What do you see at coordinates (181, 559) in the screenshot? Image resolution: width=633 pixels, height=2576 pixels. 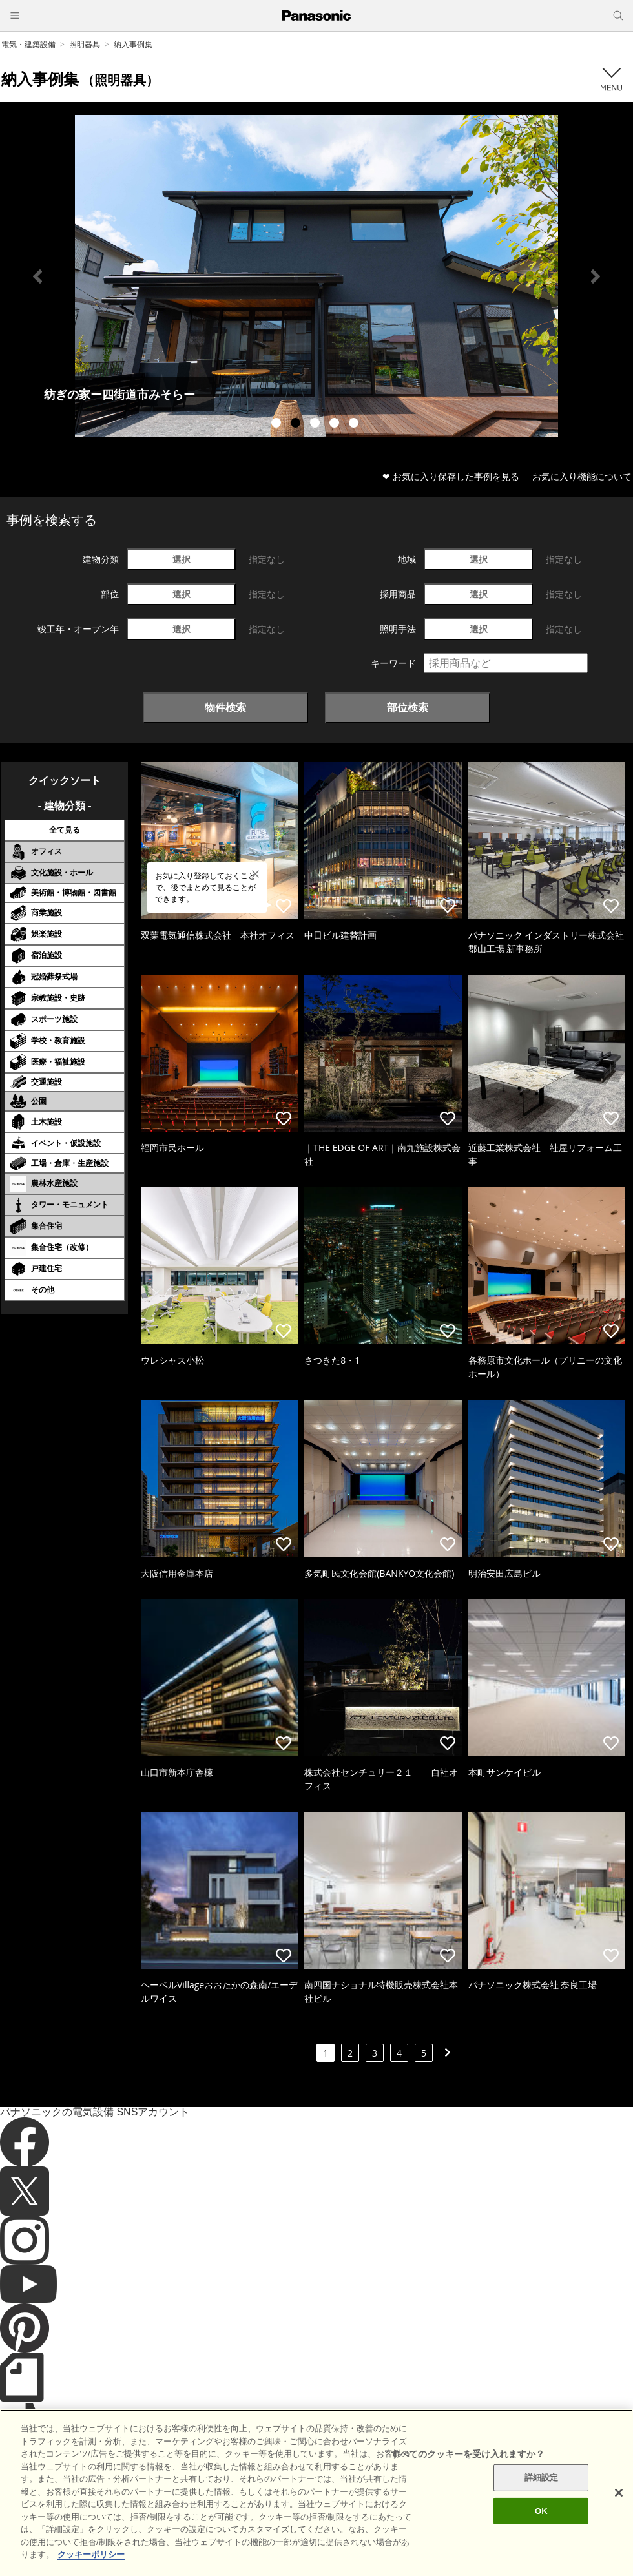 I see `選択` at bounding box center [181, 559].